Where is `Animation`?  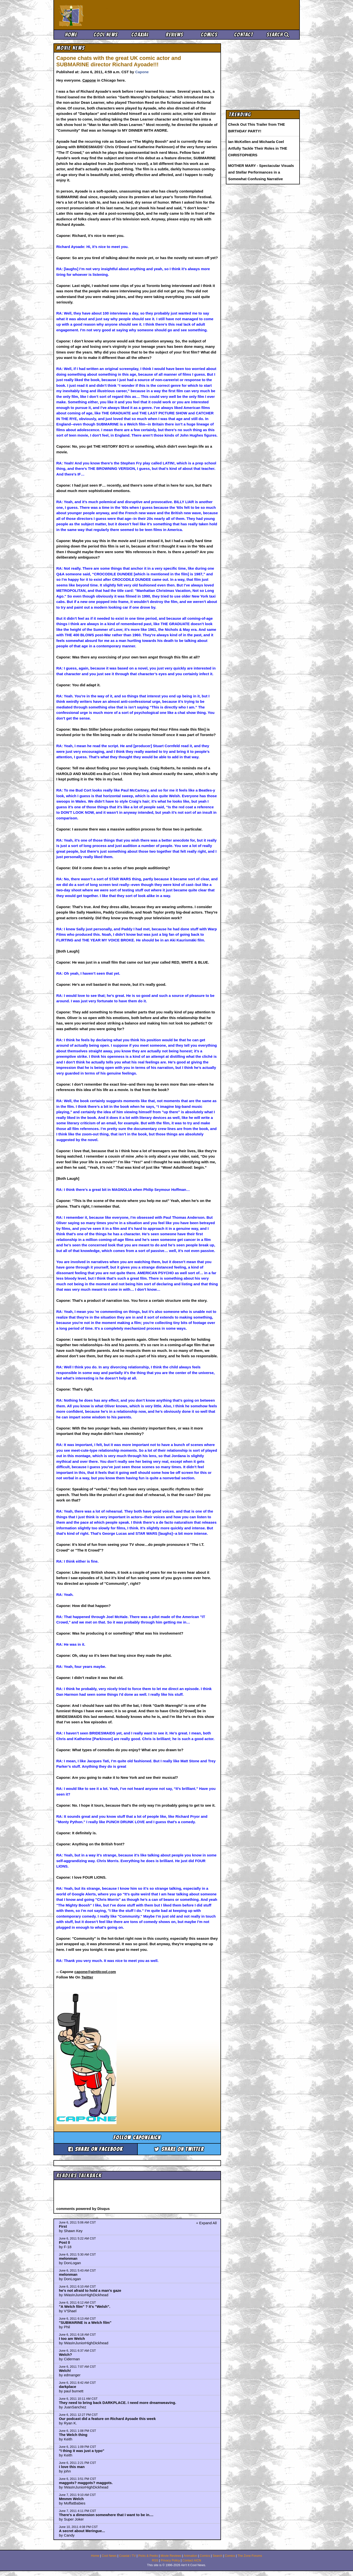
Animation is located at coordinates (190, 2556).